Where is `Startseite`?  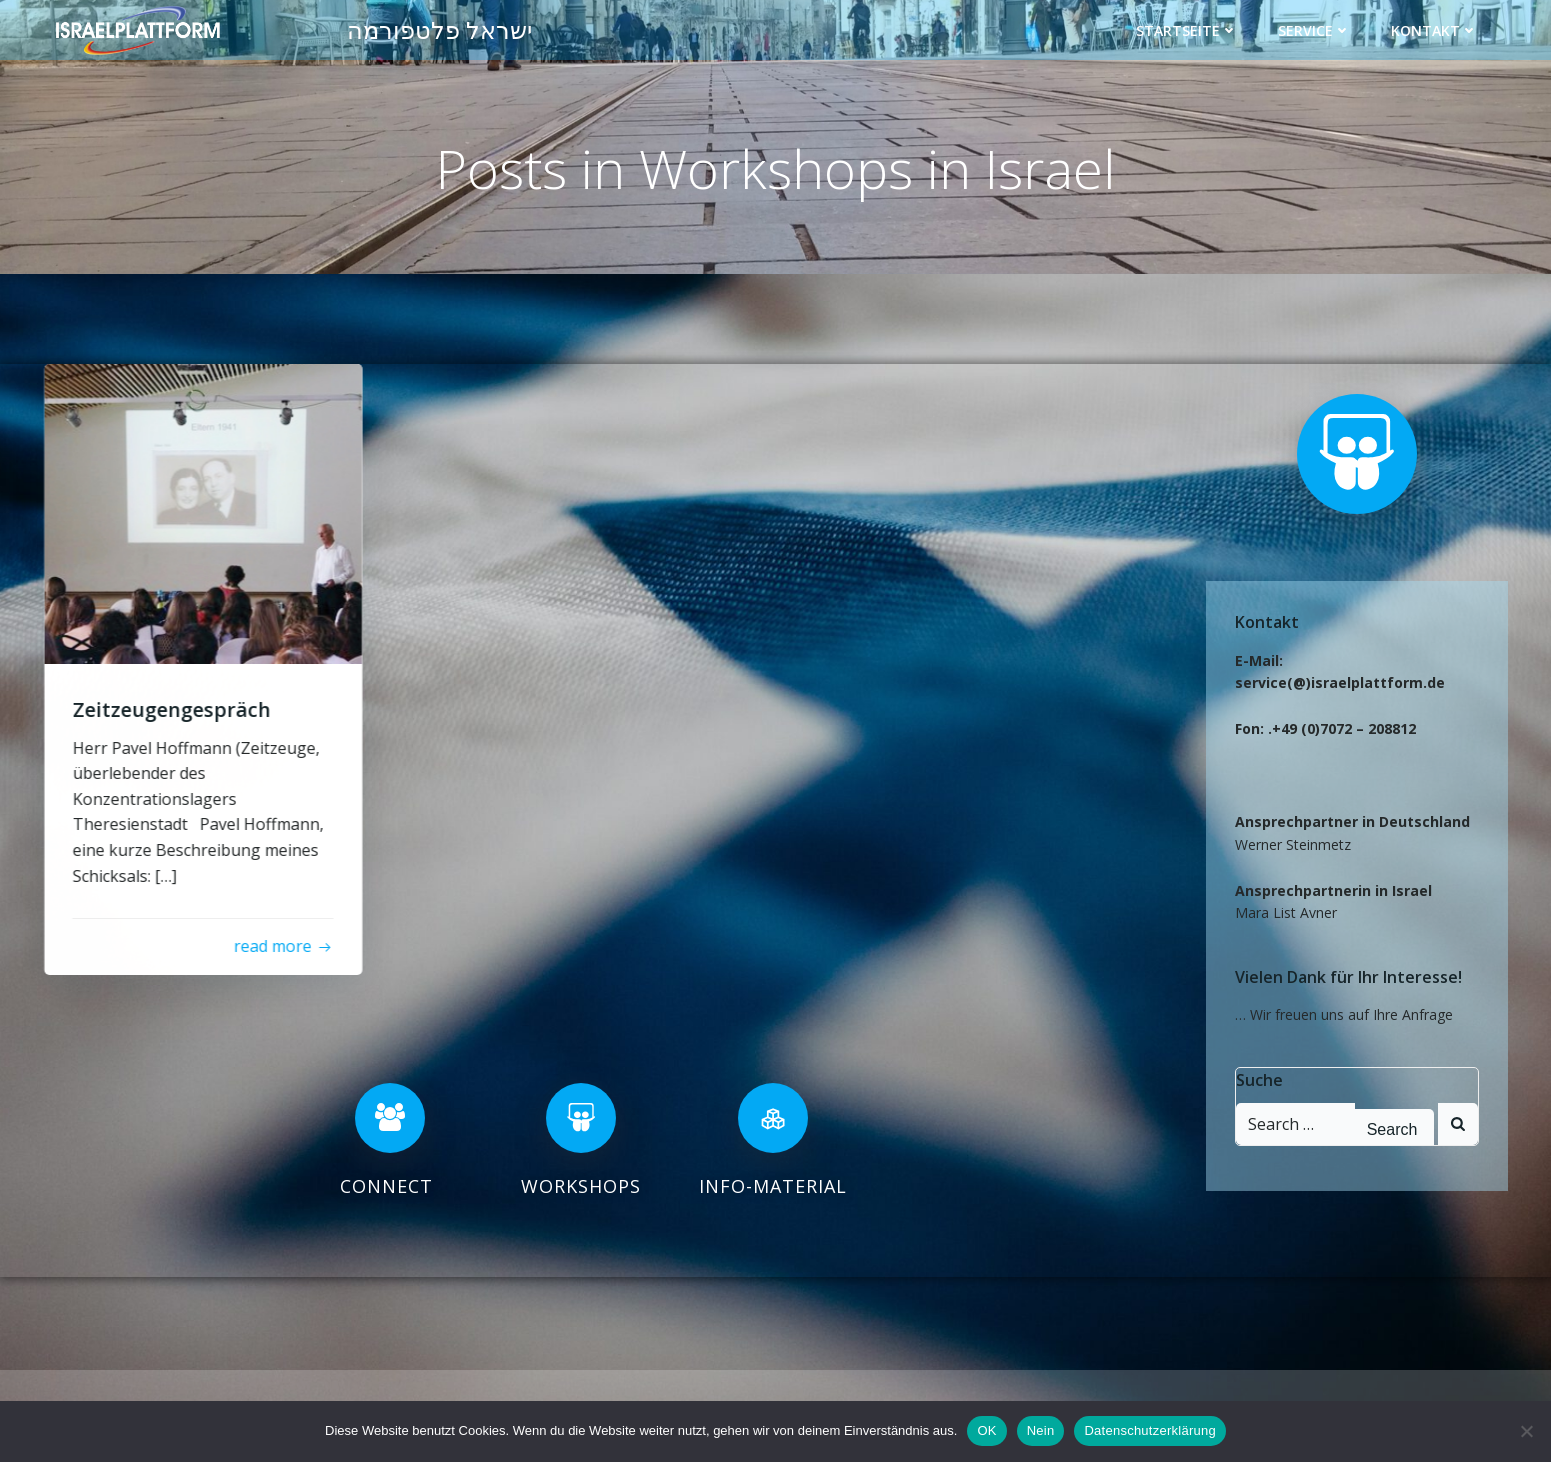
Startseite is located at coordinates (1188, 29).